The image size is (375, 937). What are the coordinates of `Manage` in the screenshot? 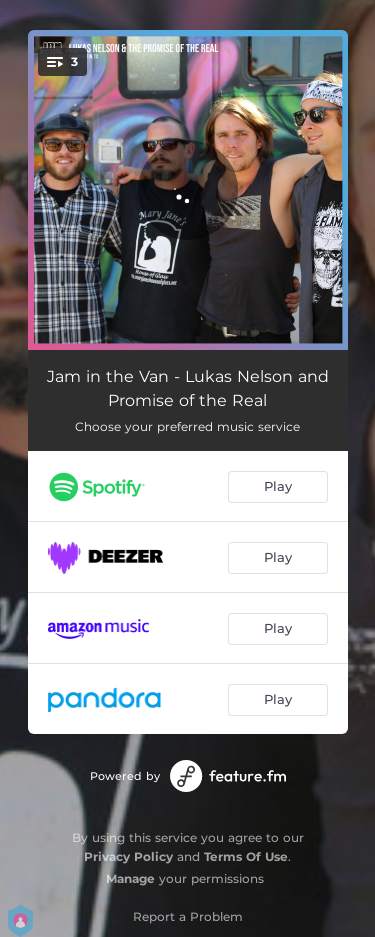 It's located at (130, 878).